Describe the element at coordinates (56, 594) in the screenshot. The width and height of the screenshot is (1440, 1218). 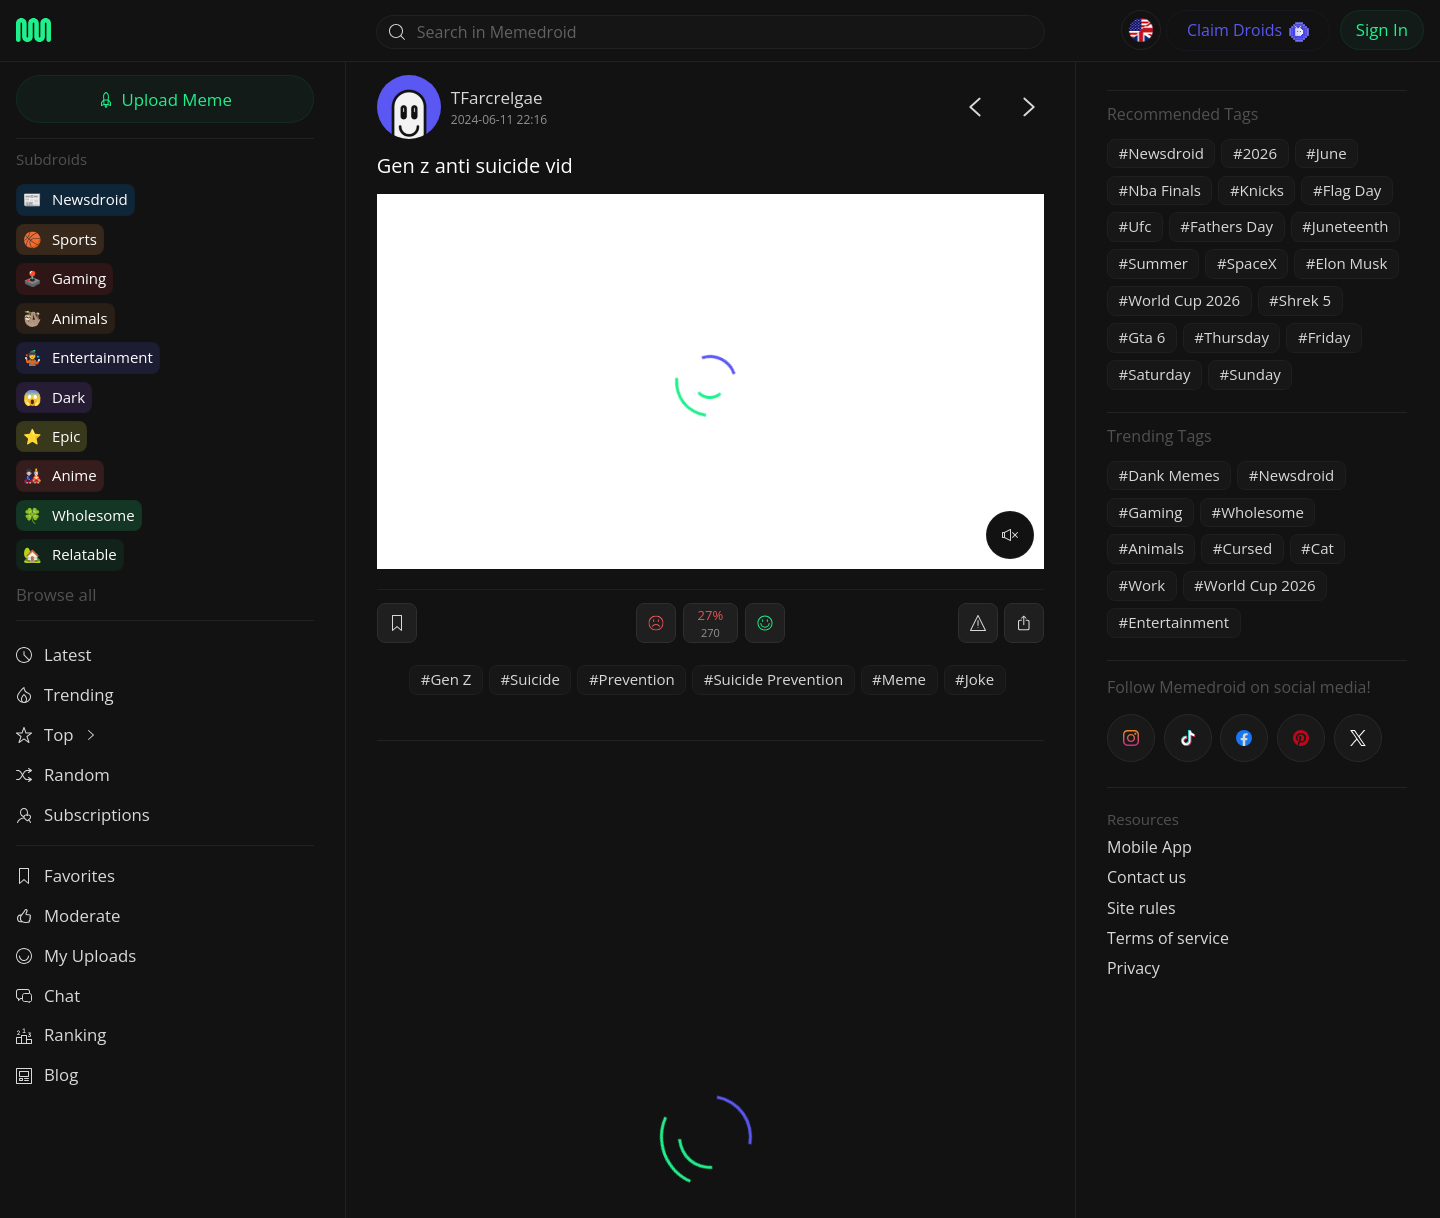
I see `Browse all` at that location.